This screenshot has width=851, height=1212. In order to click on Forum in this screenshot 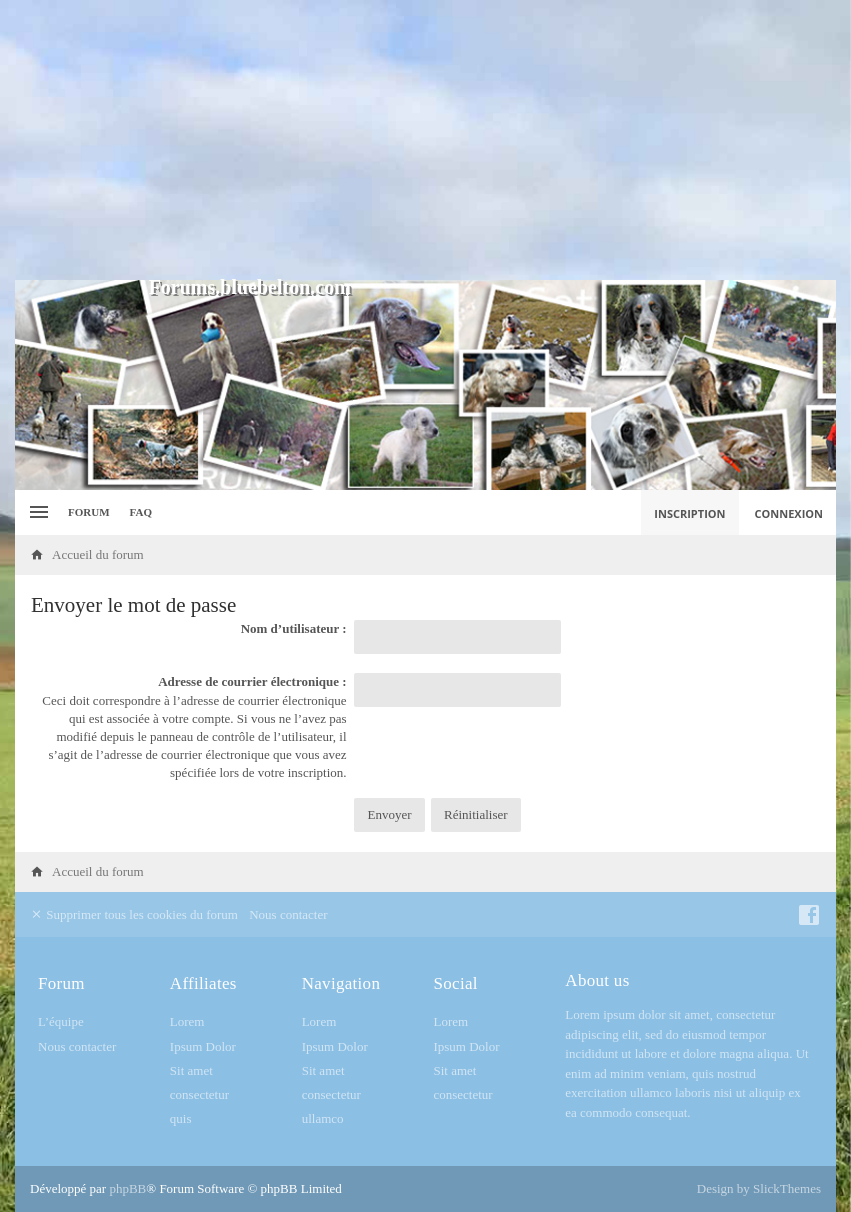, I will do `click(89, 512)`.